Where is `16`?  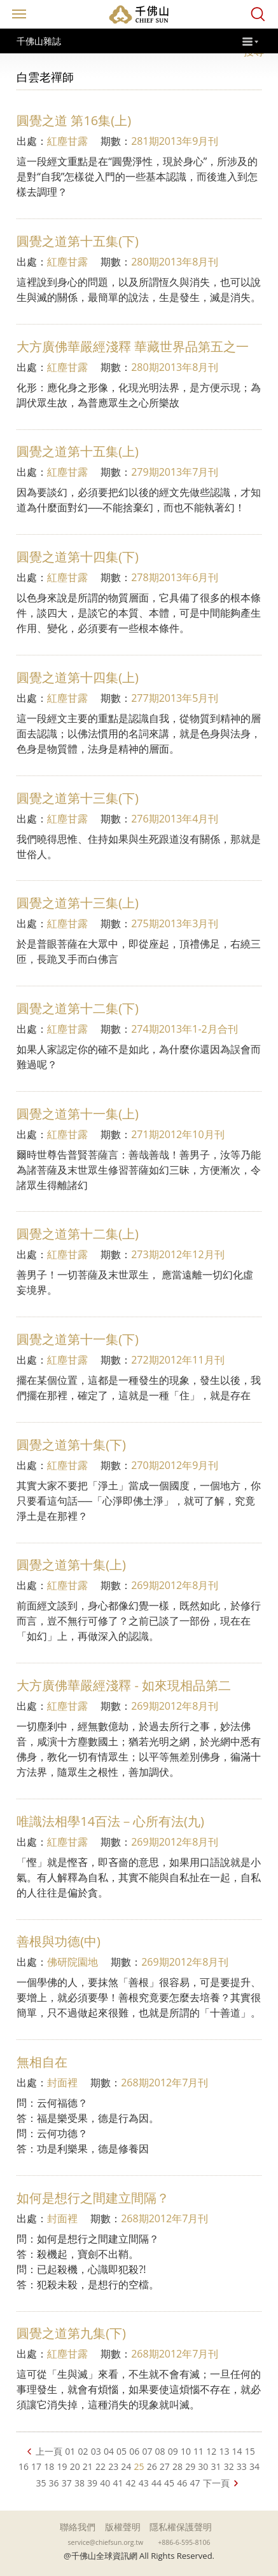 16 is located at coordinates (23, 2466).